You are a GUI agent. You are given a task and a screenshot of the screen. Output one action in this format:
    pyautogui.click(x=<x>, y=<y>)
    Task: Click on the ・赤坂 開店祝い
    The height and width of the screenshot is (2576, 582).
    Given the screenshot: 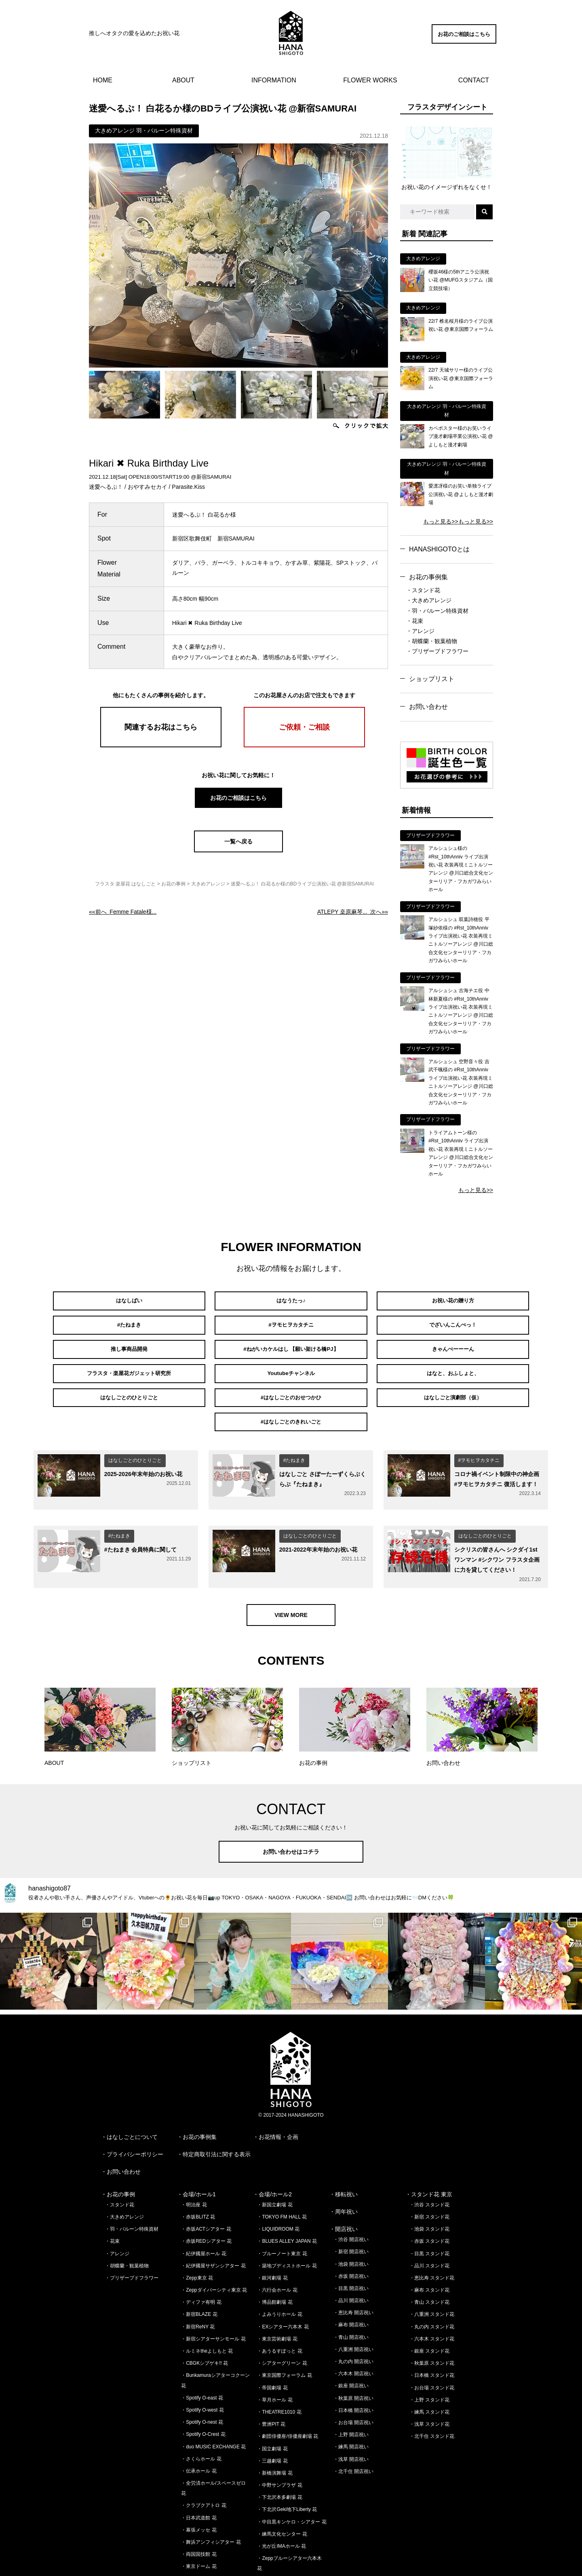 What is the action you would take?
    pyautogui.click(x=351, y=2225)
    